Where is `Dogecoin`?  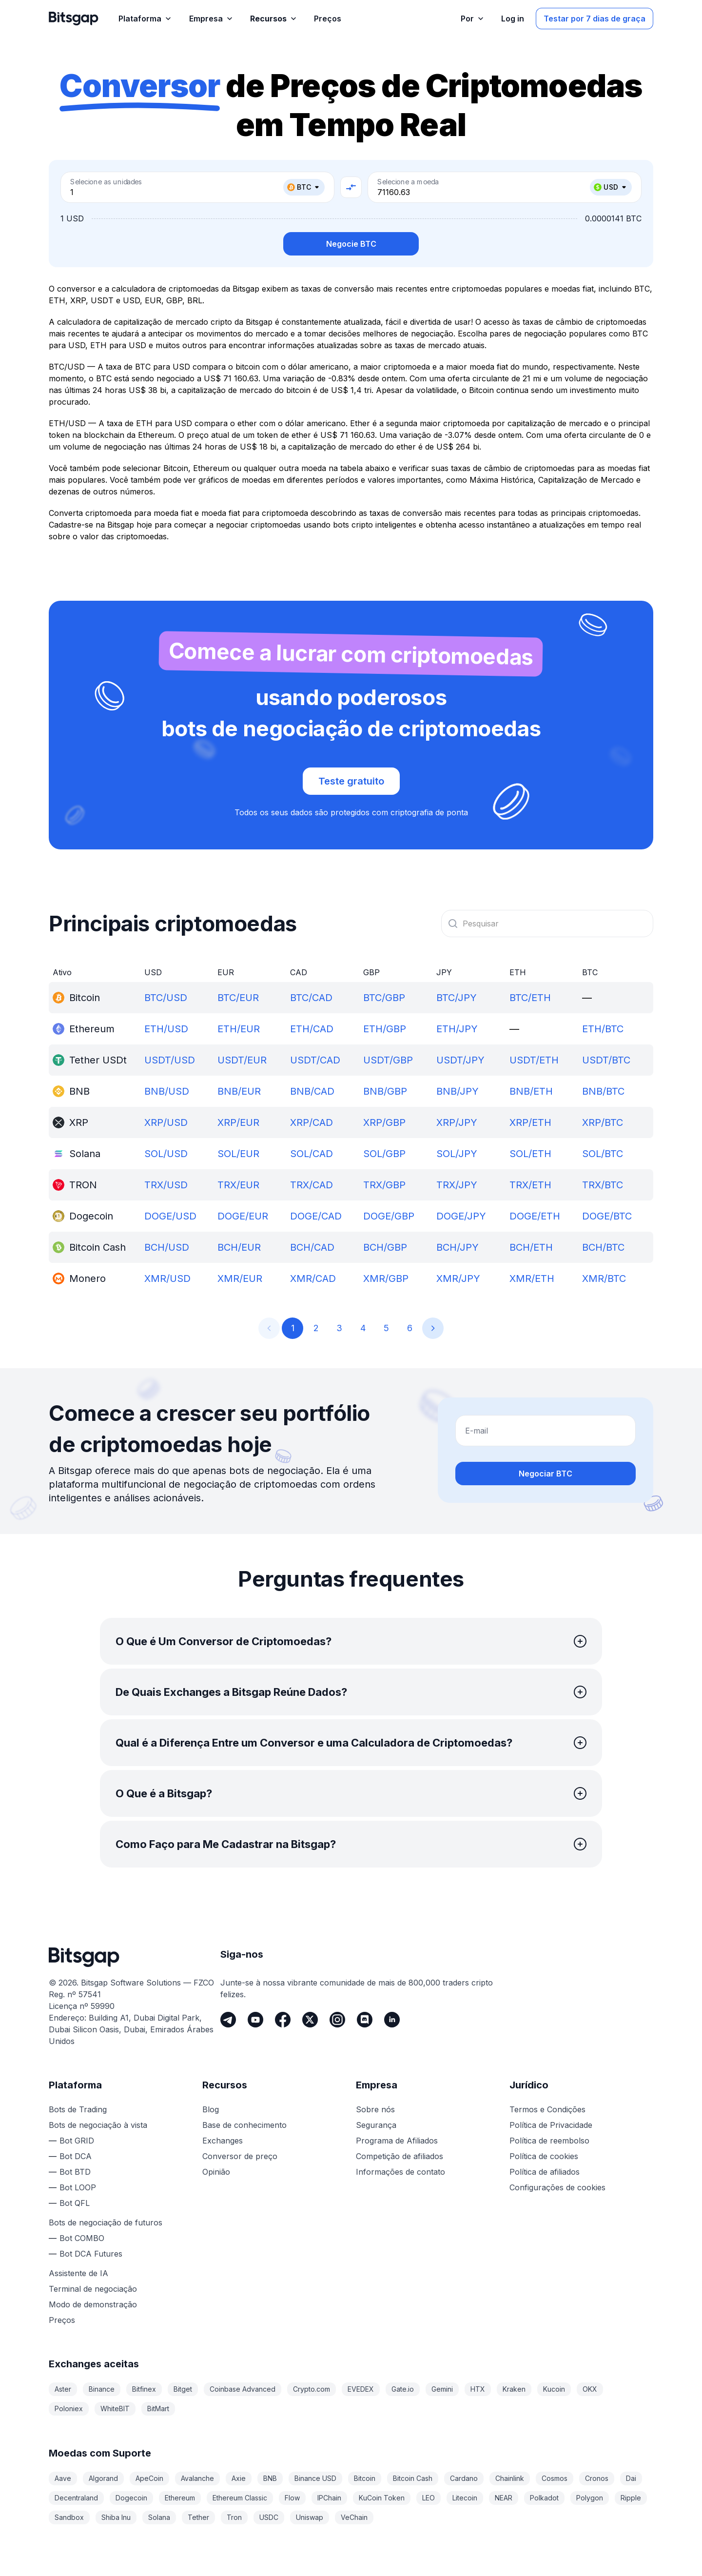 Dogecoin is located at coordinates (131, 2498).